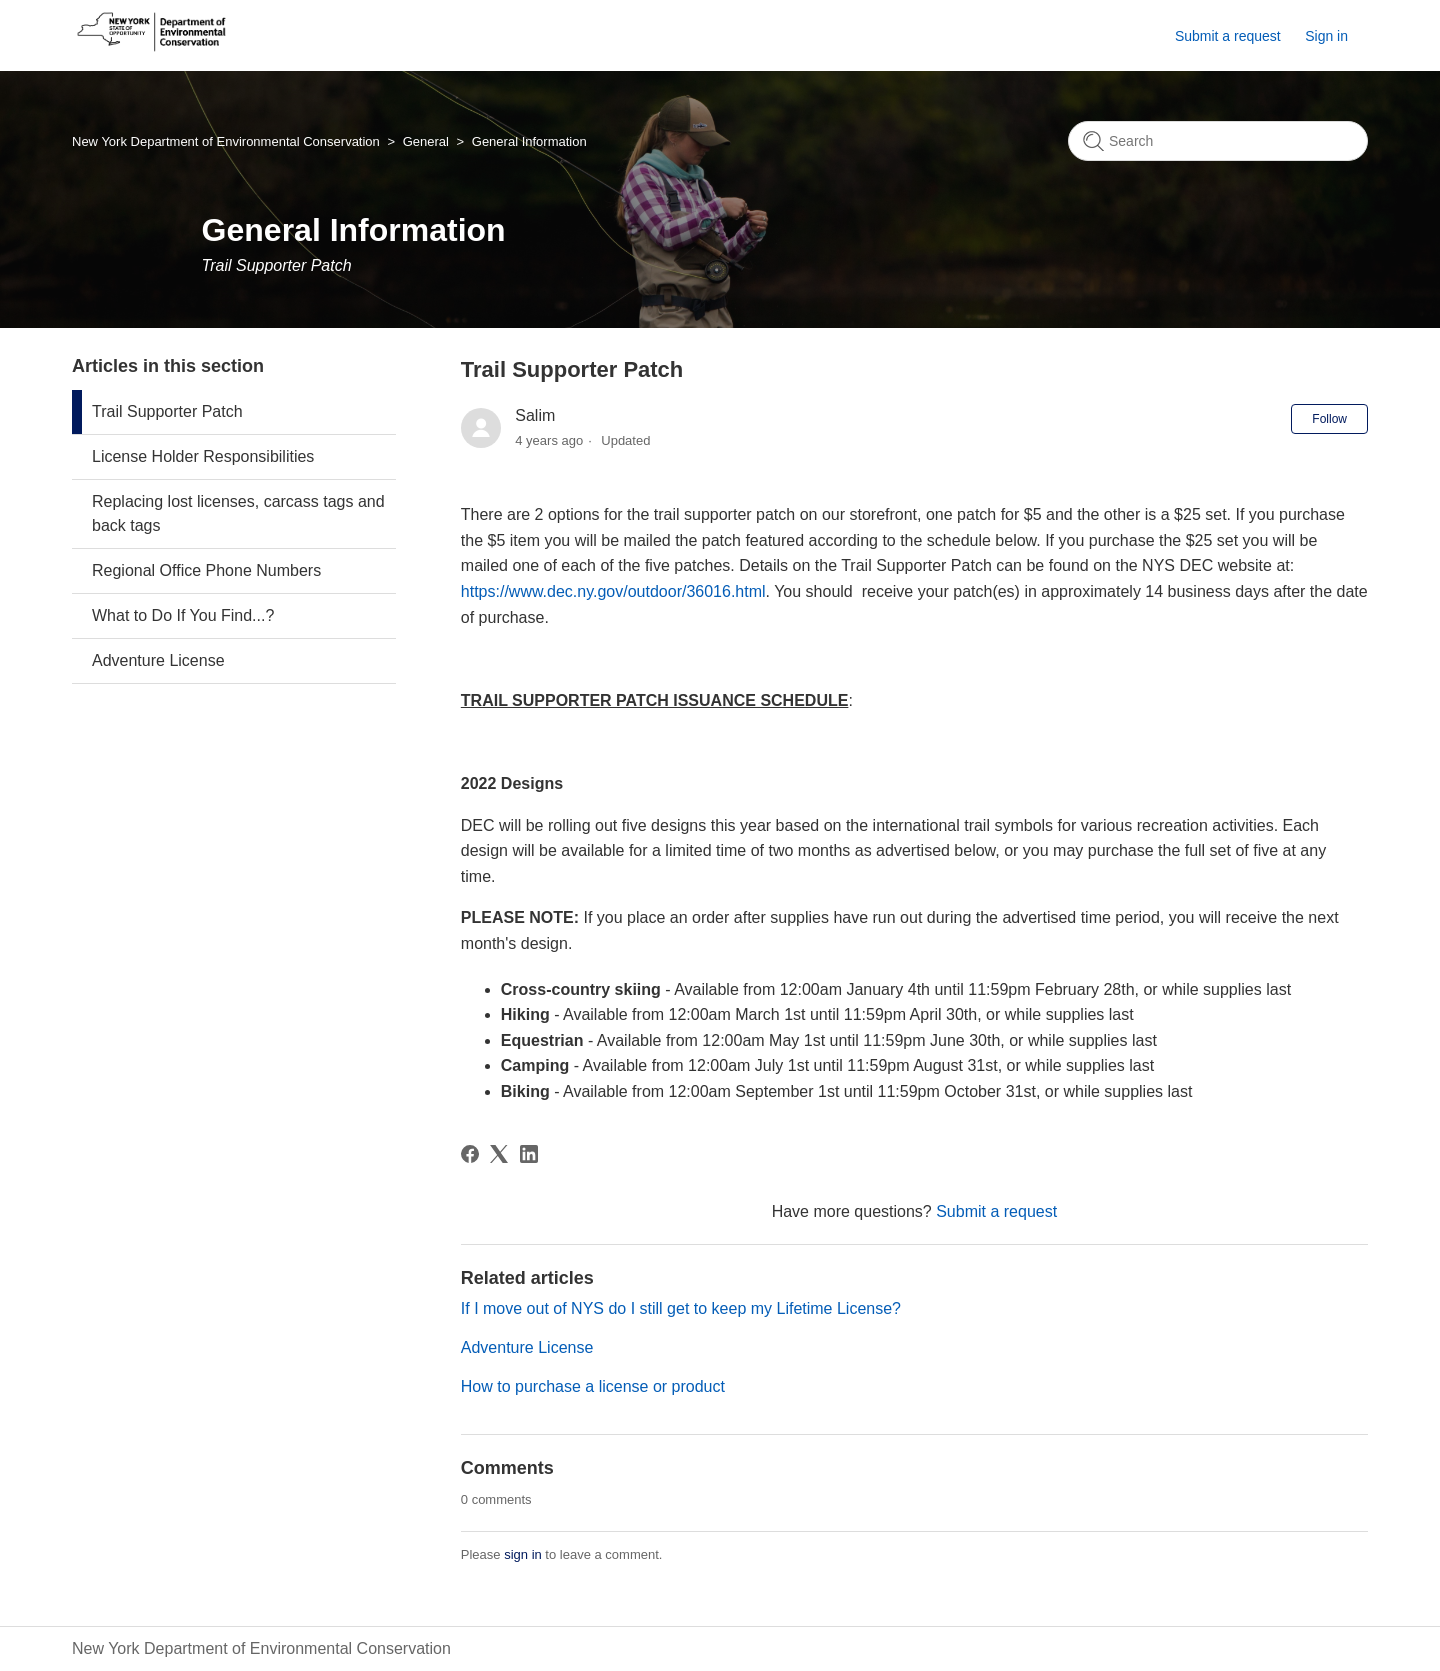 The width and height of the screenshot is (1440, 1671). I want to click on Submit a request, so click(1228, 36).